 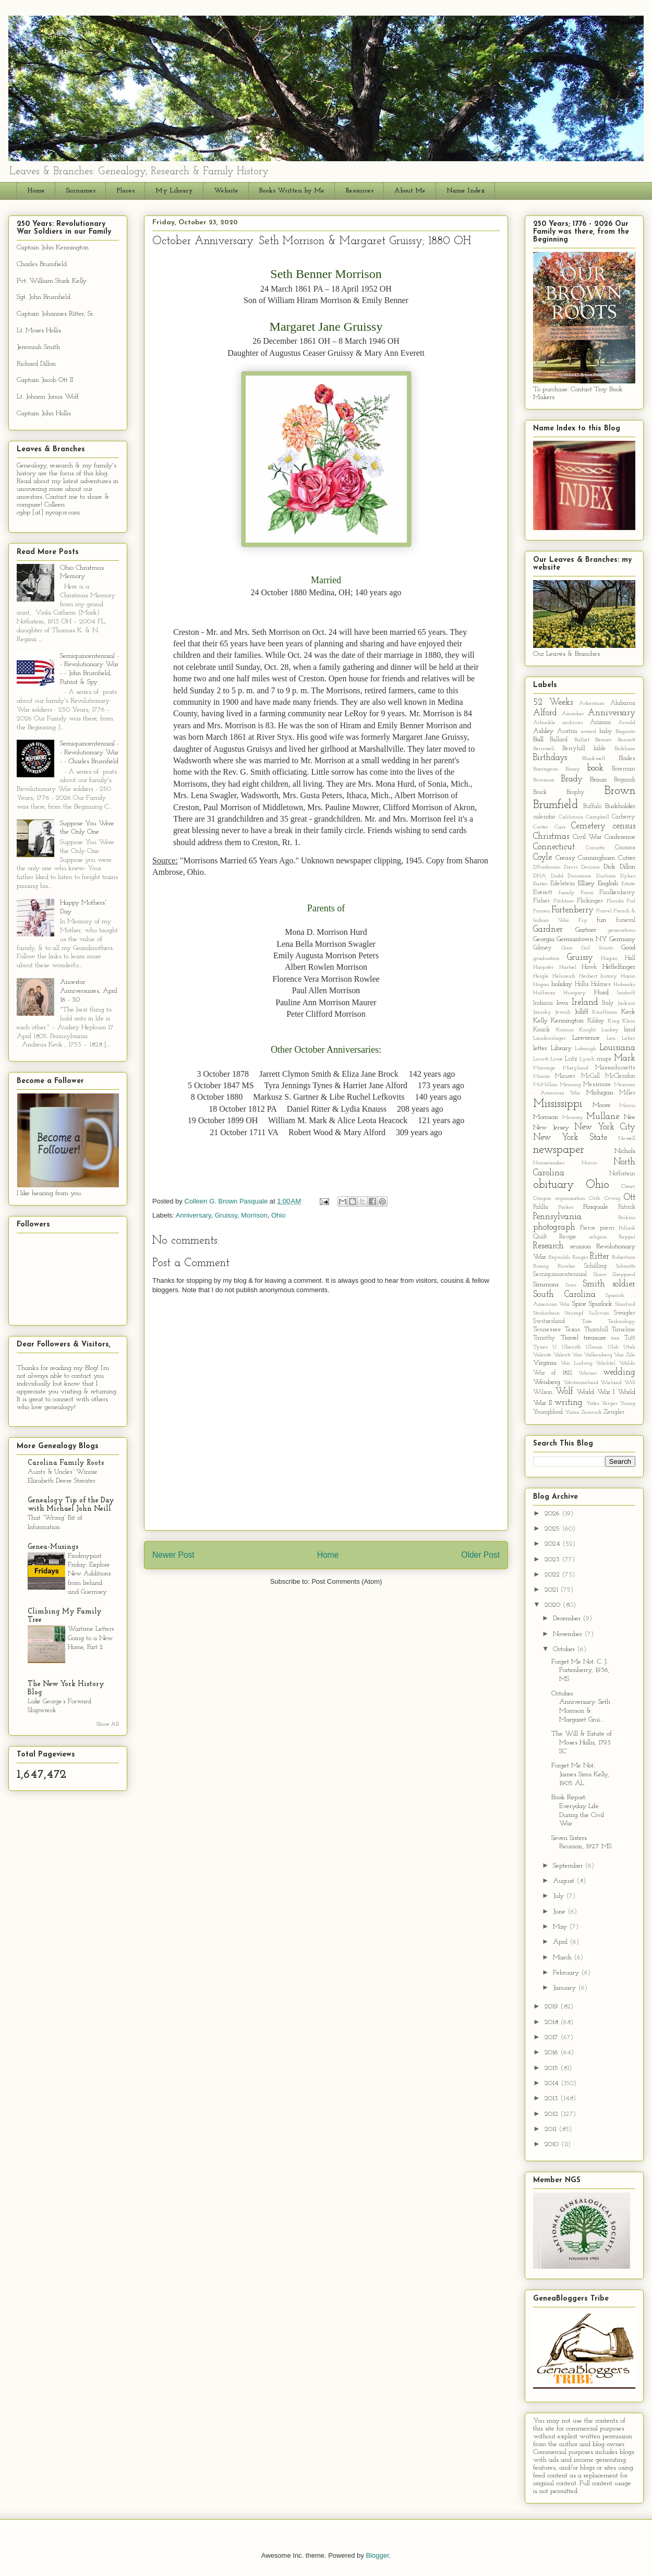 I want to click on 2015, so click(x=552, y=2068).